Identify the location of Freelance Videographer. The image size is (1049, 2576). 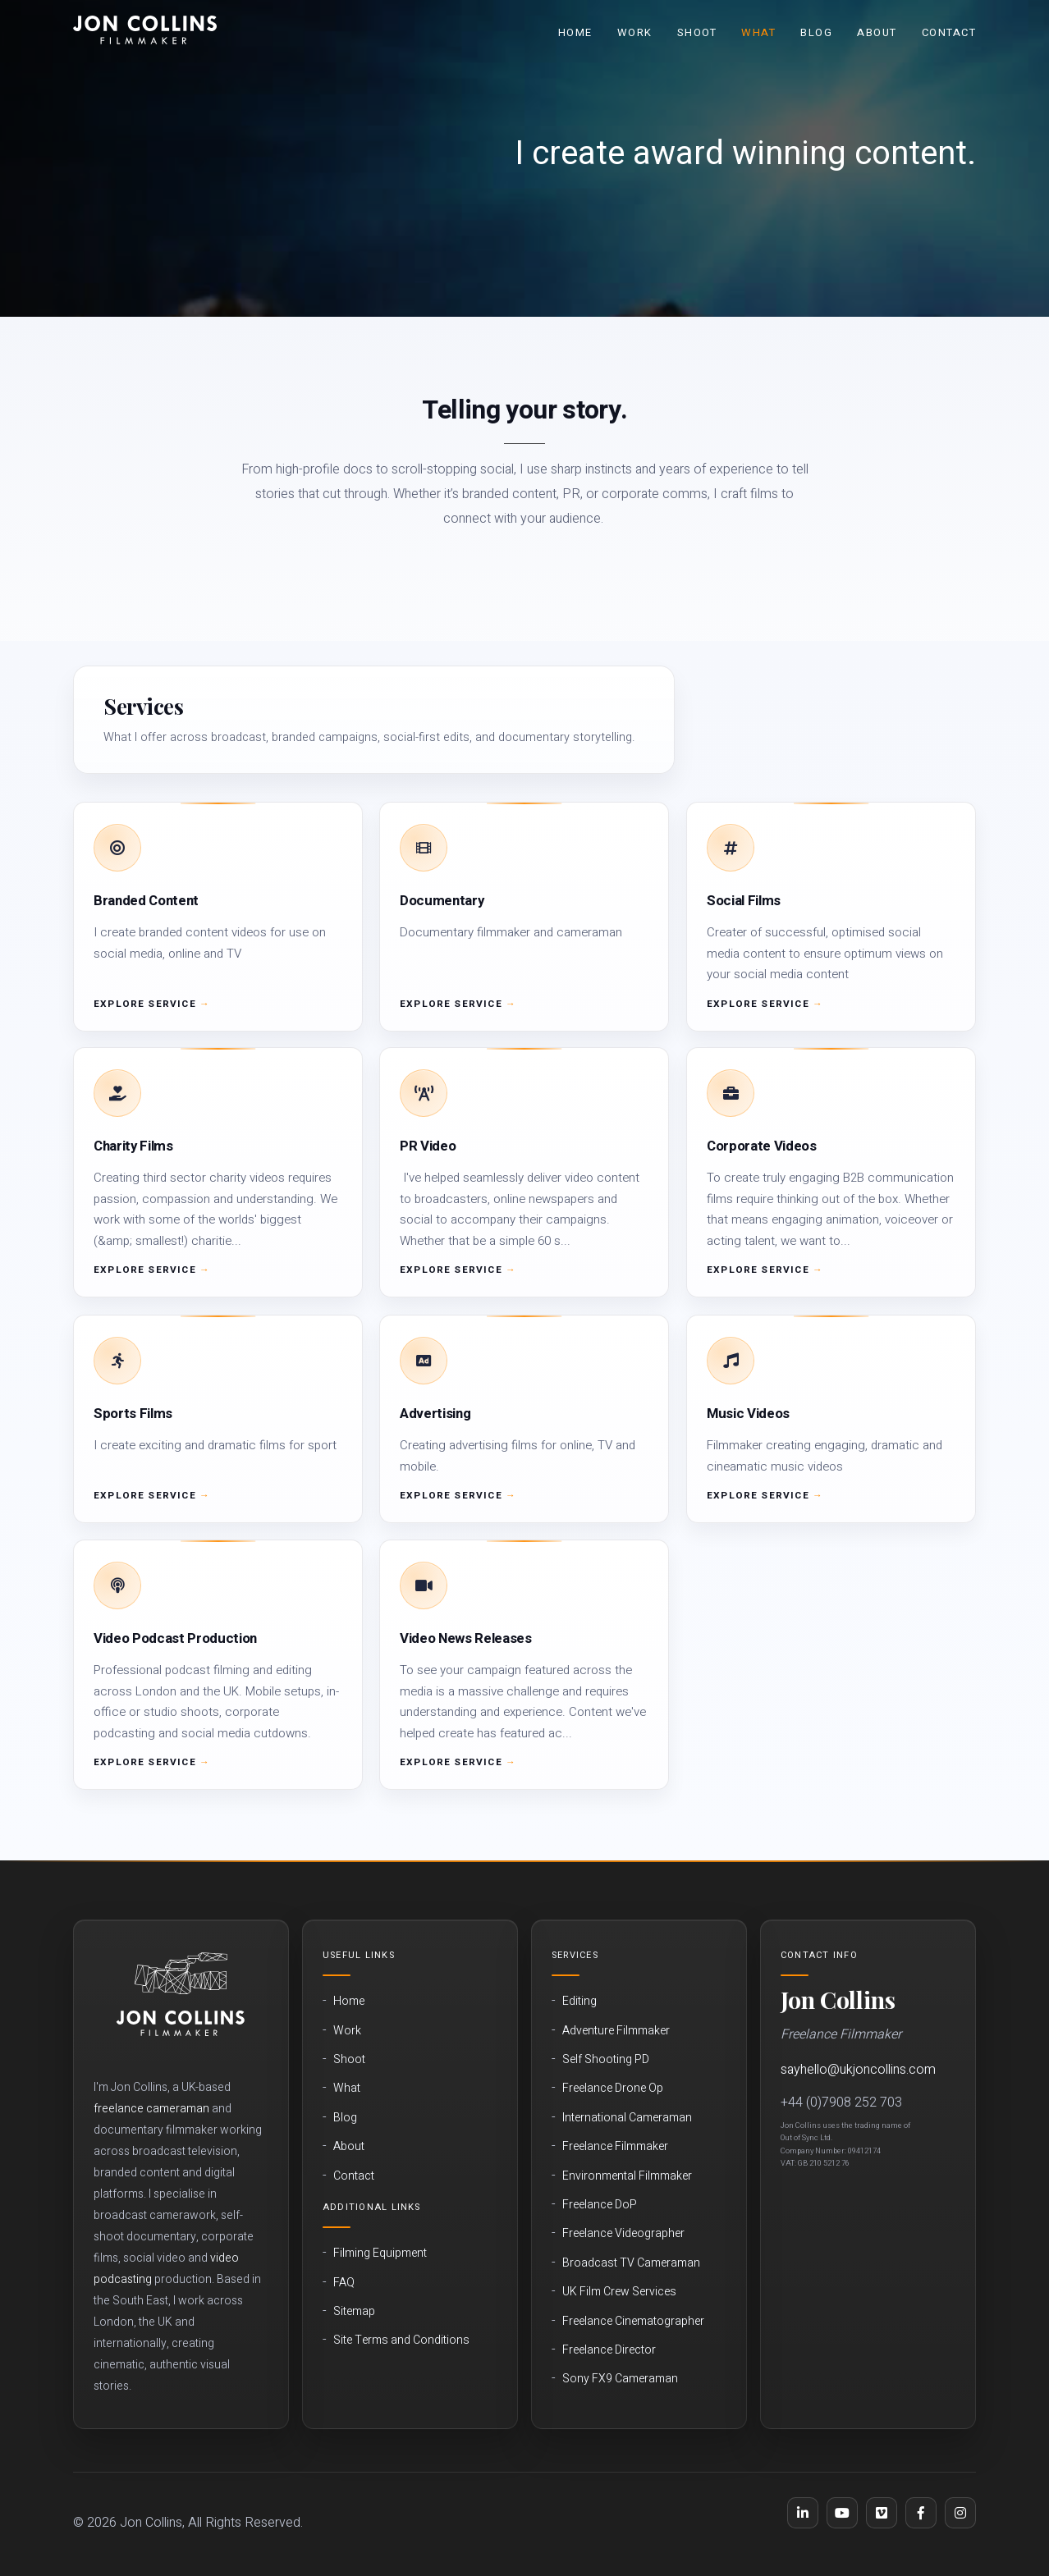
(623, 2234).